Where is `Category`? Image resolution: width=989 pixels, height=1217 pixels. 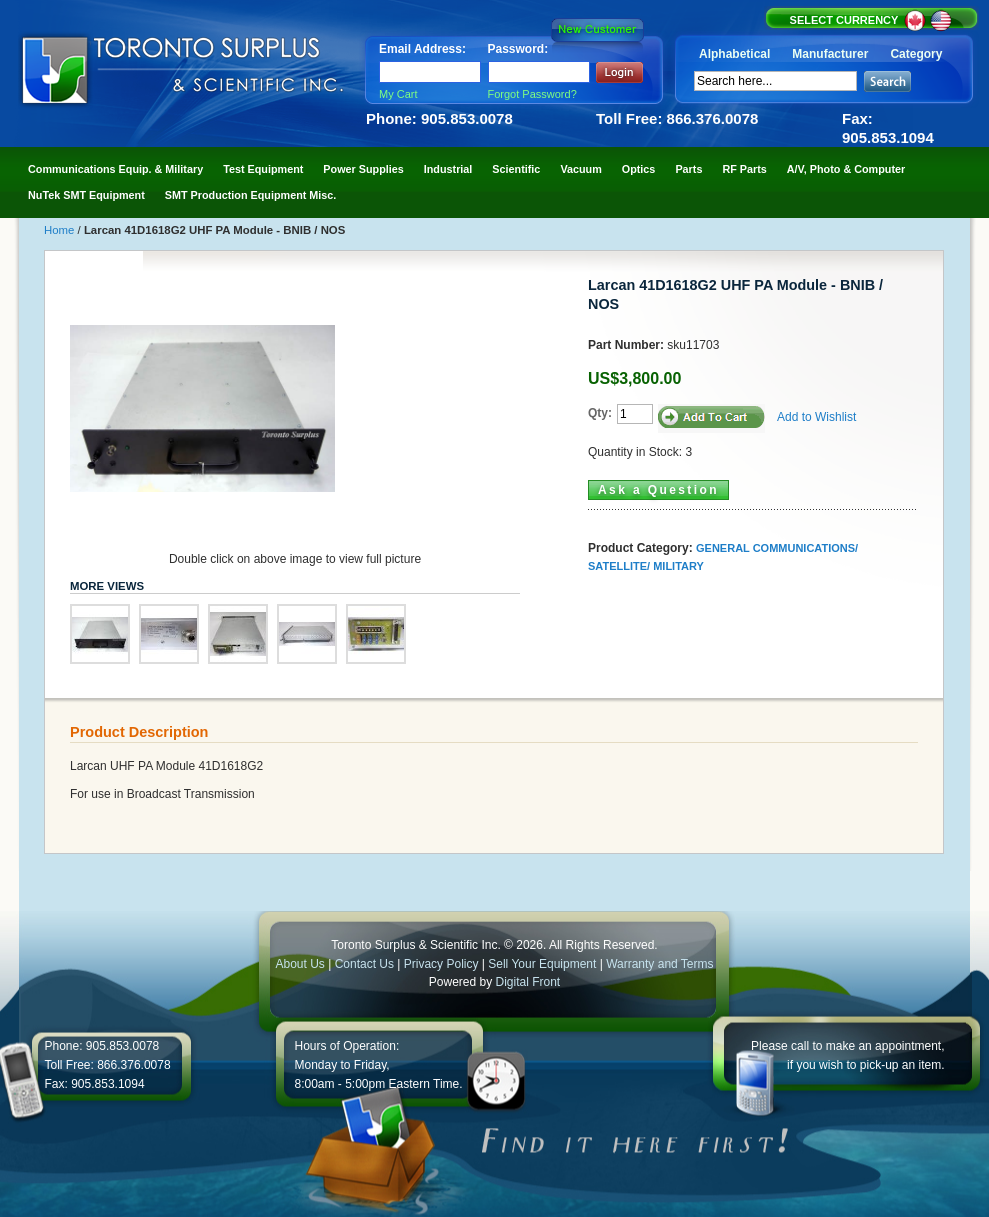 Category is located at coordinates (916, 54).